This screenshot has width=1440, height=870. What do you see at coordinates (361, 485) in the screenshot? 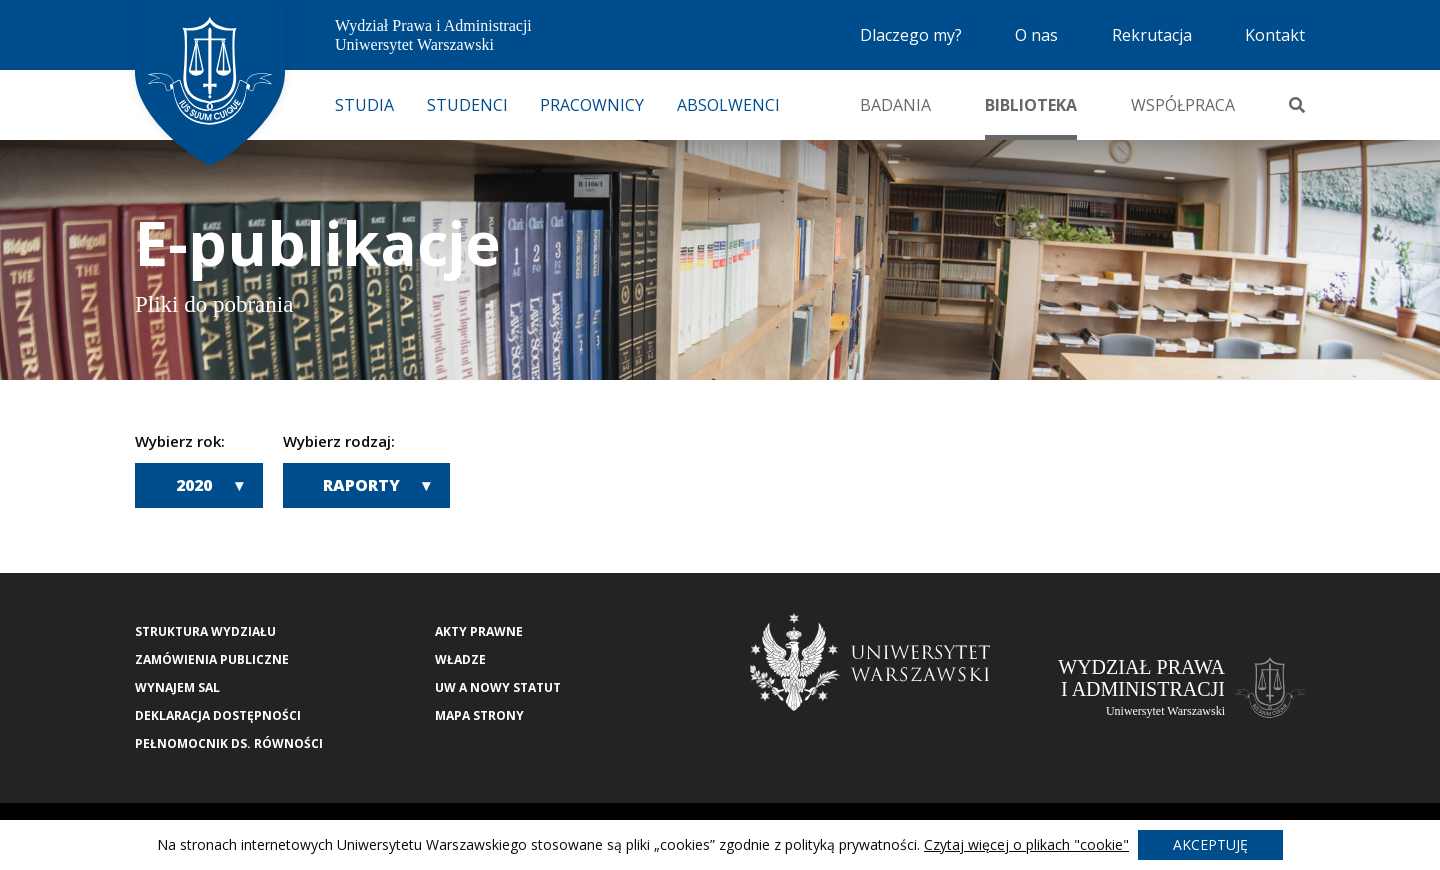
I see `Raporty` at bounding box center [361, 485].